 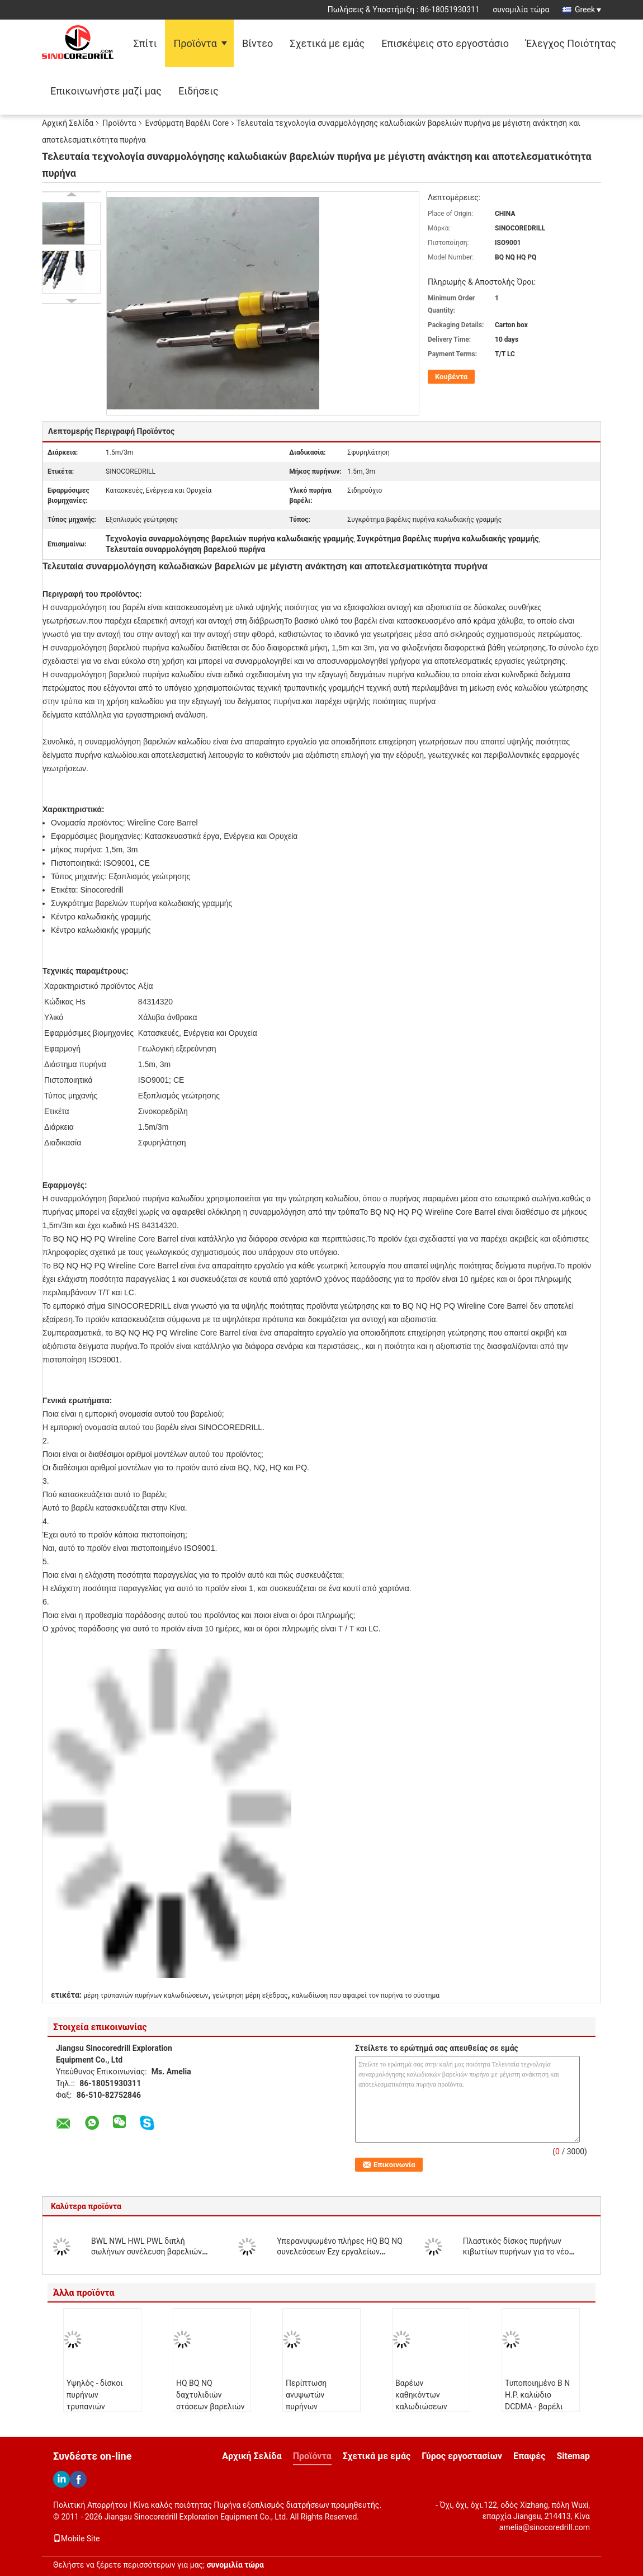 I want to click on Προϊόντα, so click(x=194, y=43).